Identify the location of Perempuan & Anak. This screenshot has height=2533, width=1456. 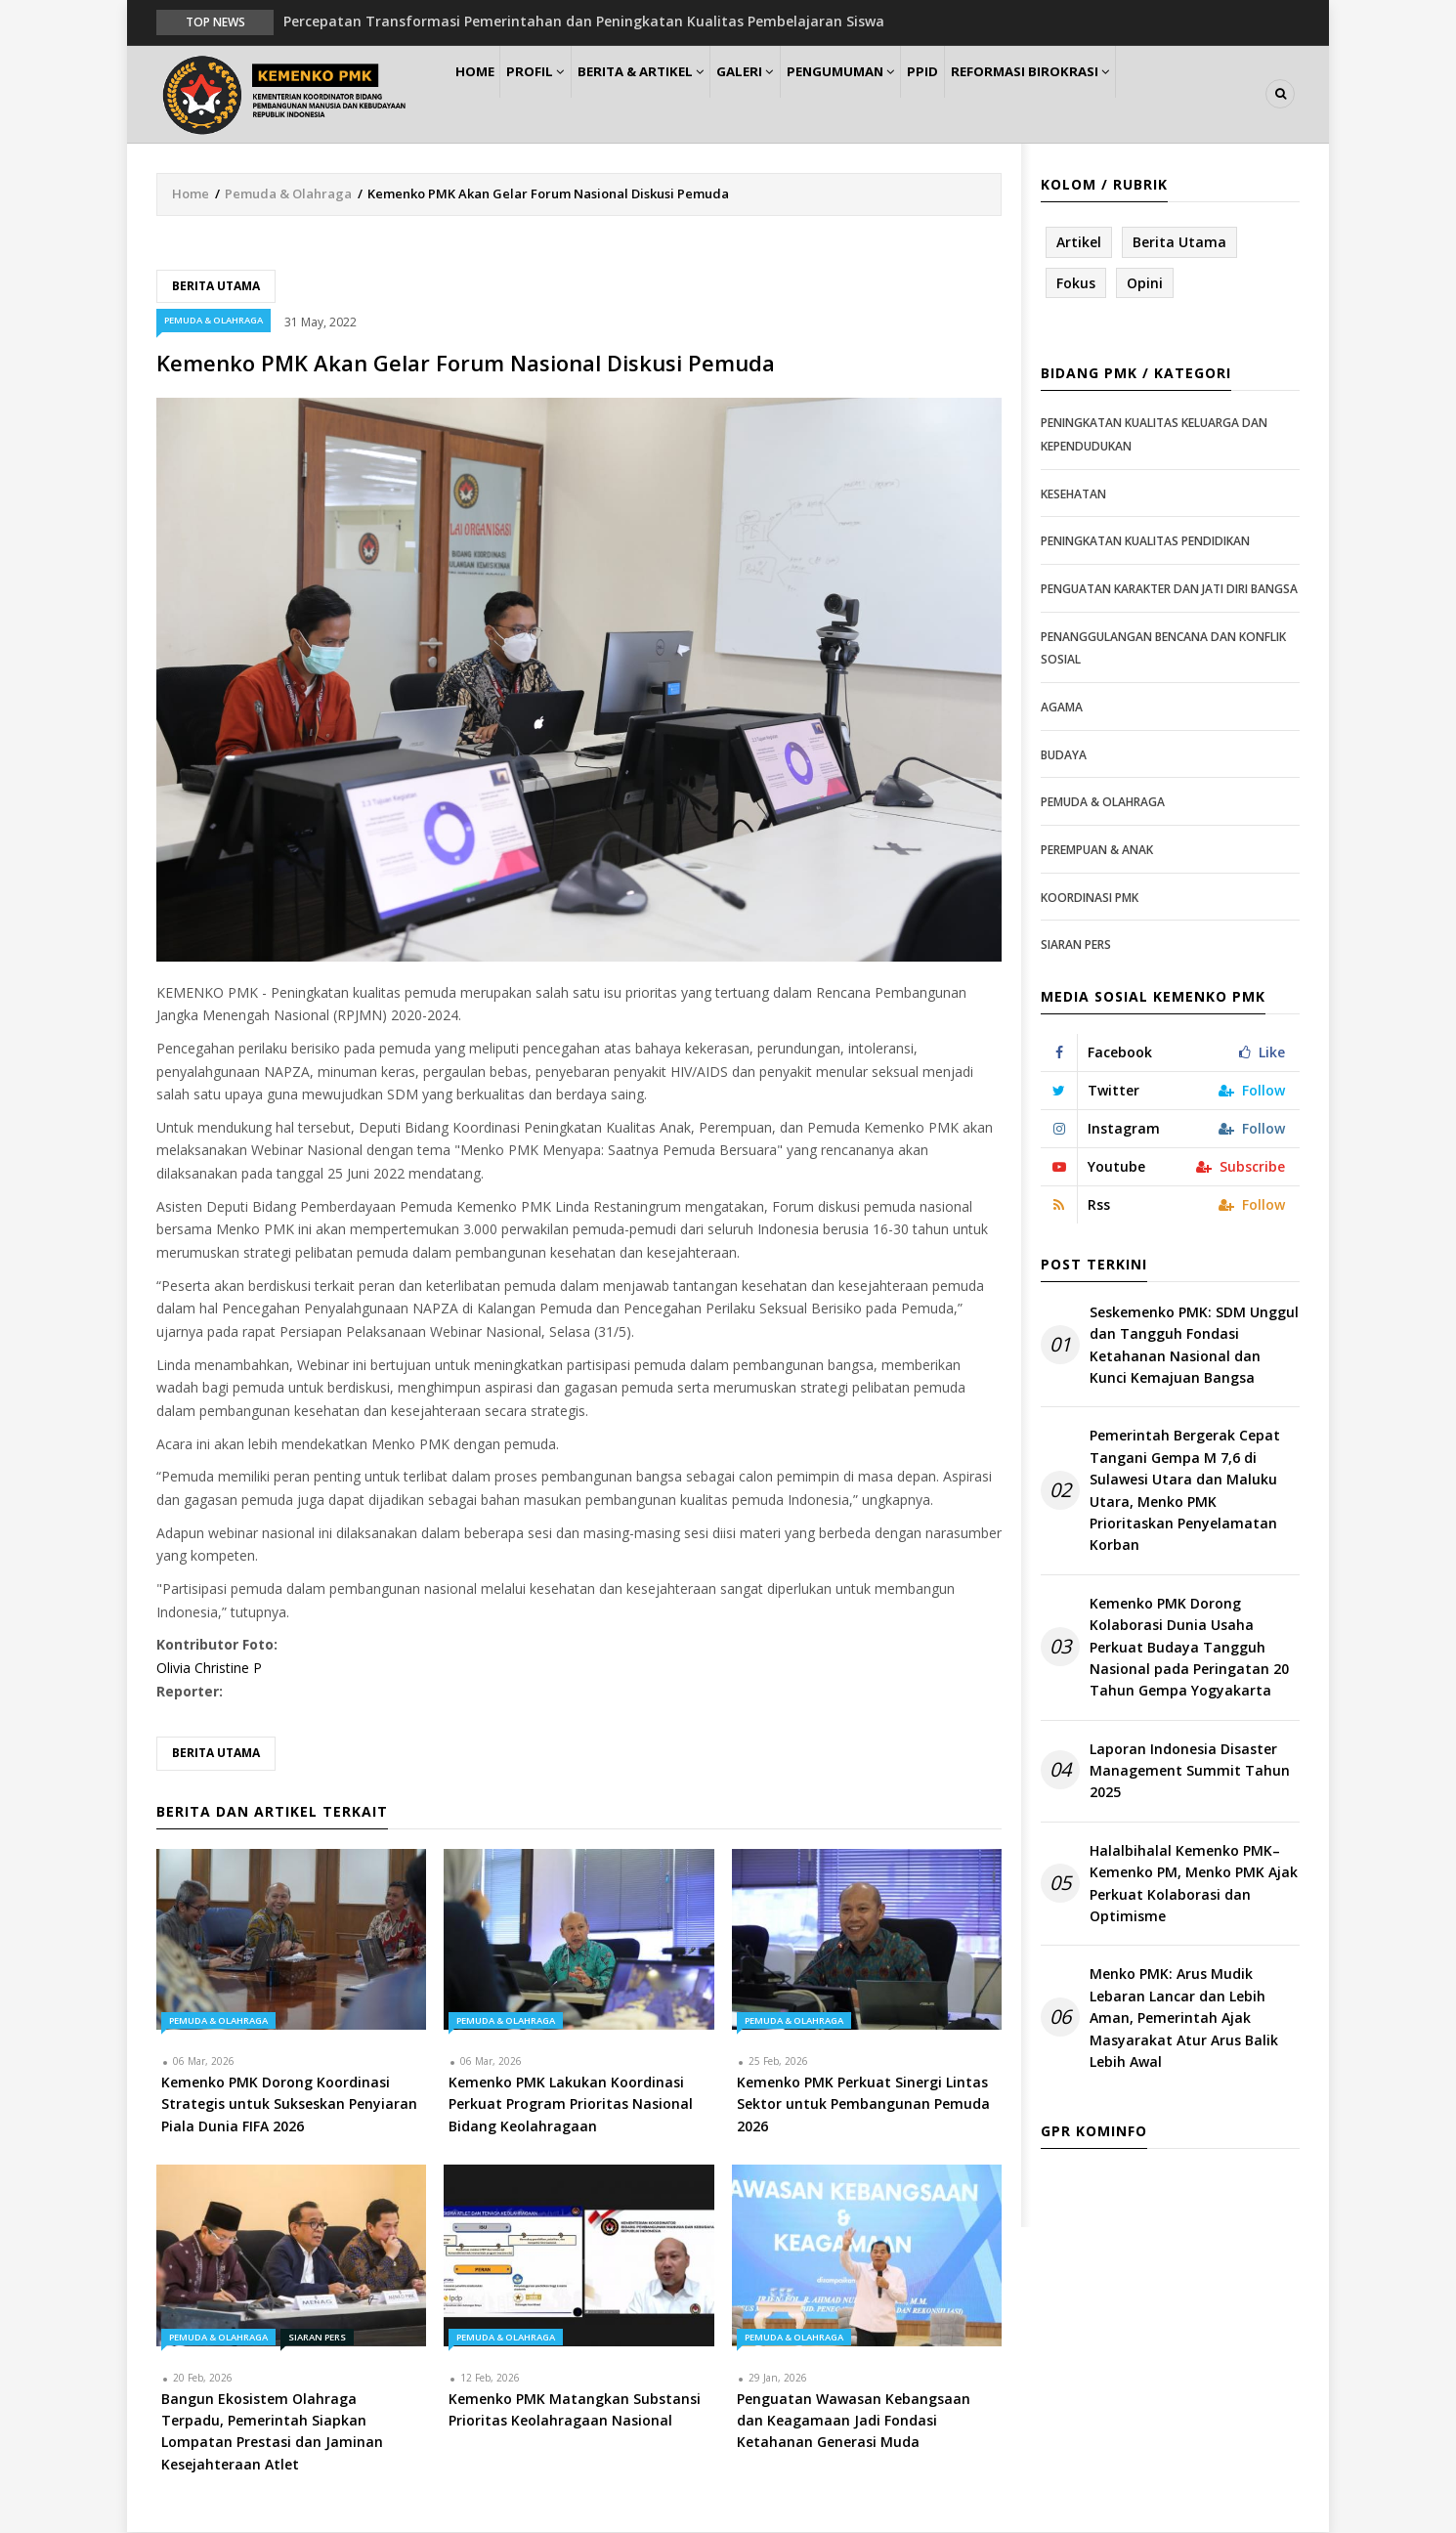
(1097, 850).